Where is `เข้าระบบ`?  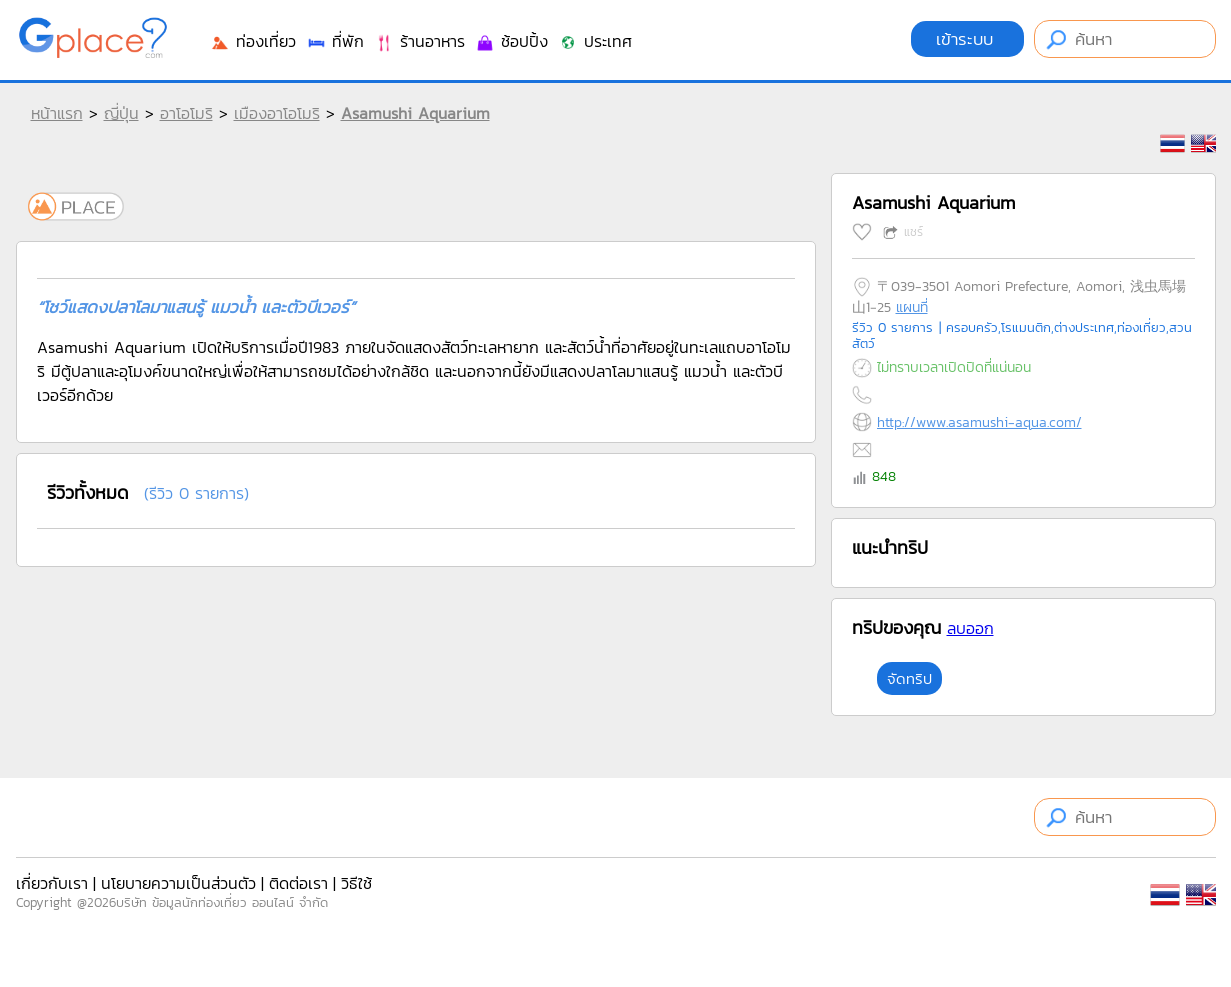 เข้าระบบ is located at coordinates (967, 39).